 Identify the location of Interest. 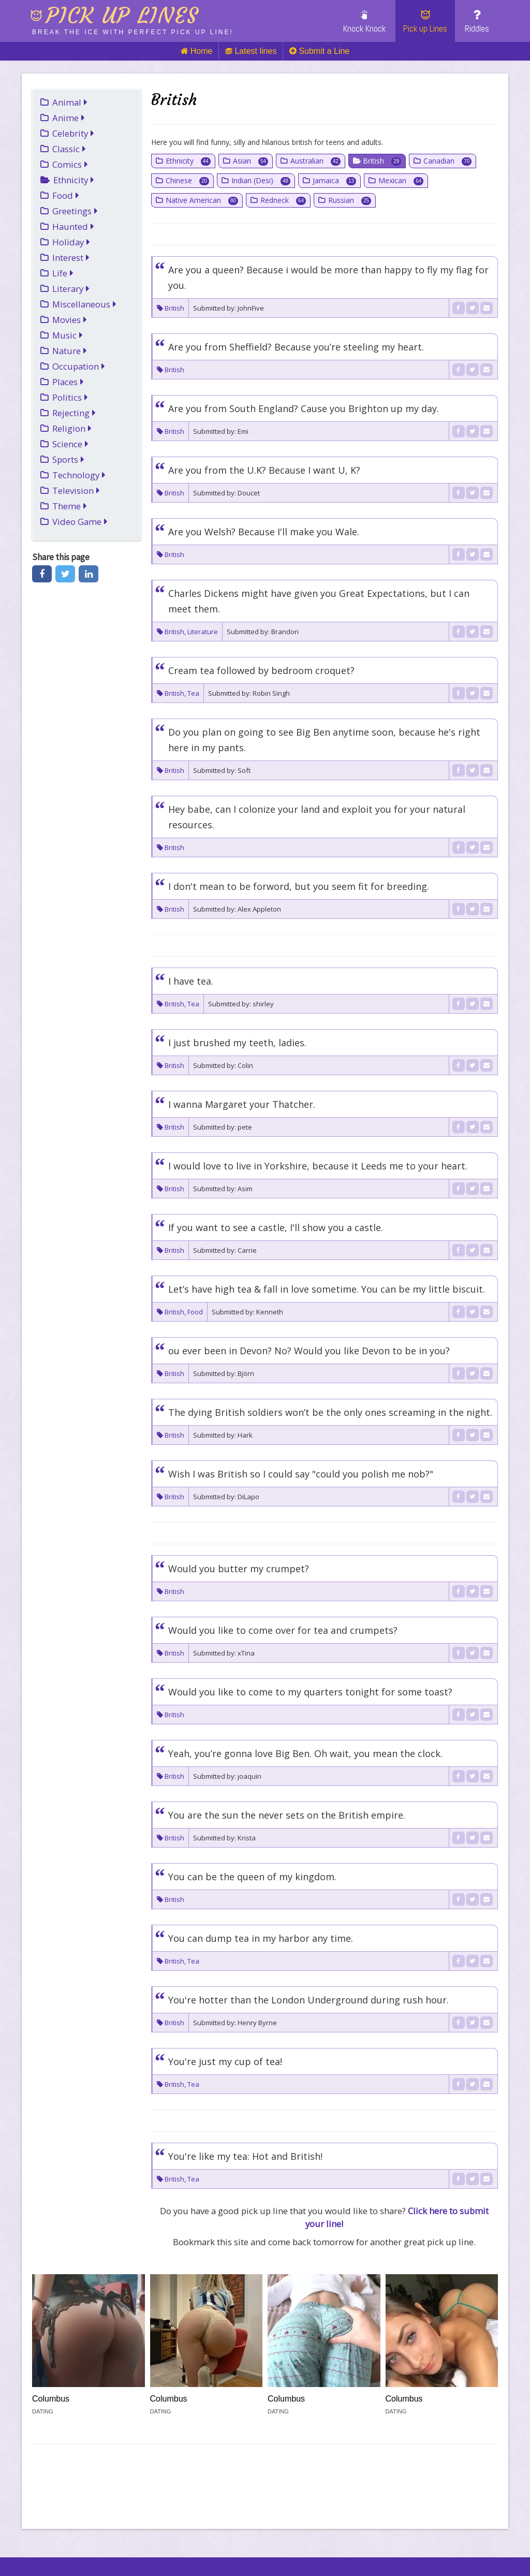
(71, 258).